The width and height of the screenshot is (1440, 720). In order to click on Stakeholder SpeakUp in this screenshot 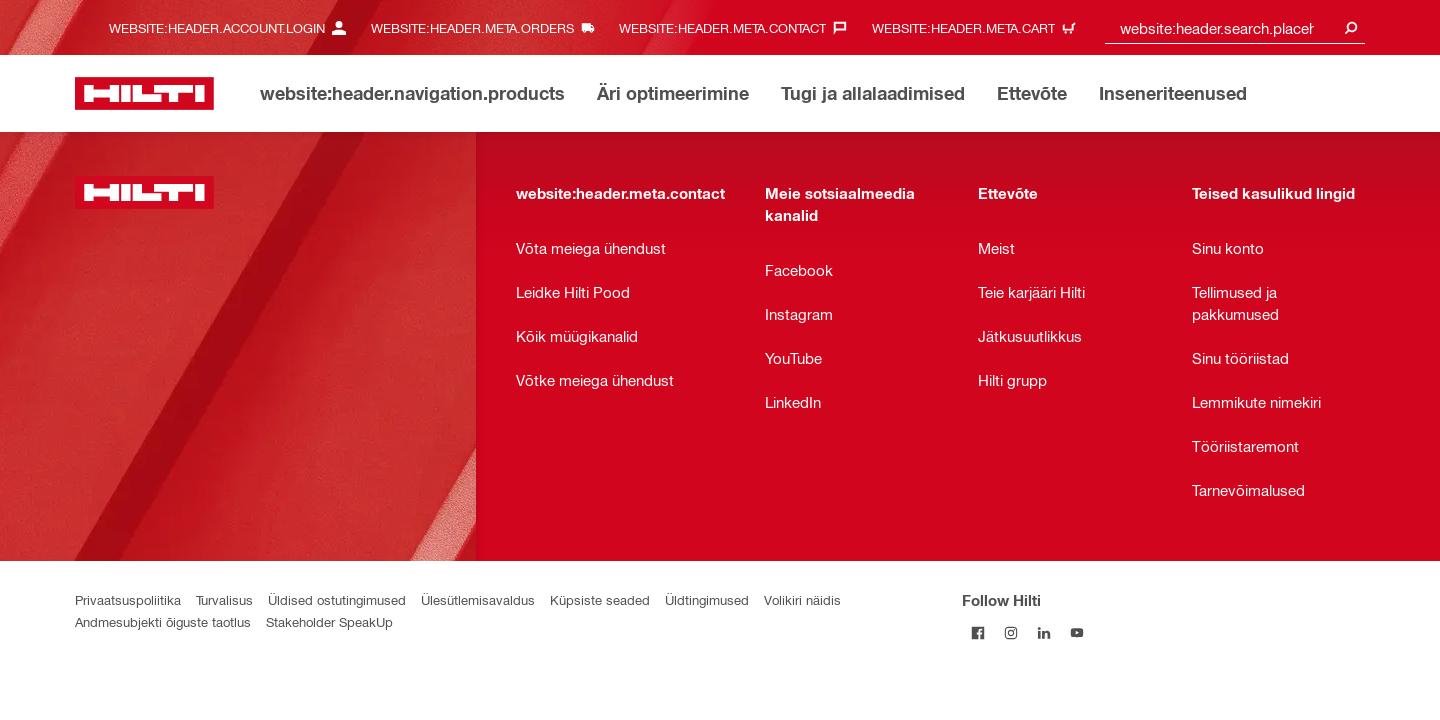, I will do `click(329, 621)`.